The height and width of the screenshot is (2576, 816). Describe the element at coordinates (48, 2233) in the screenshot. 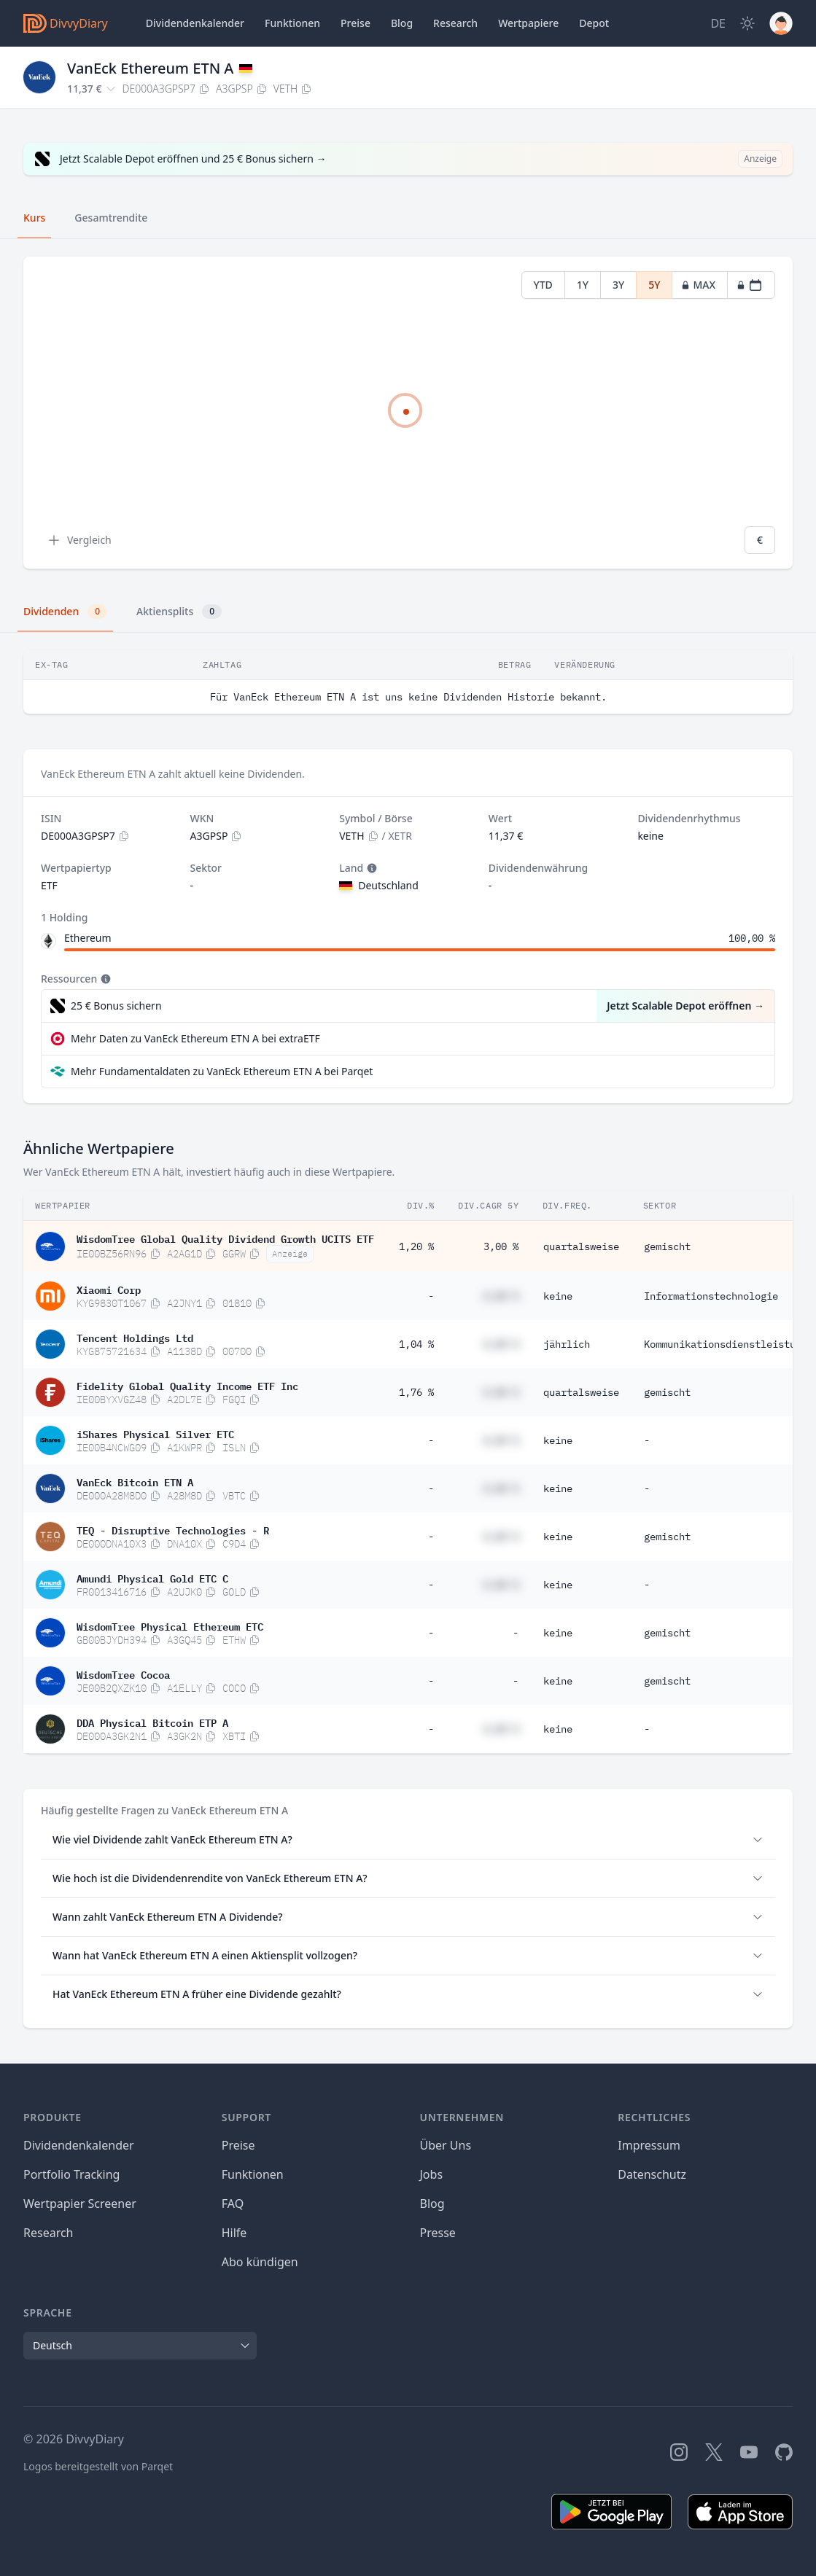

I see `Research` at that location.